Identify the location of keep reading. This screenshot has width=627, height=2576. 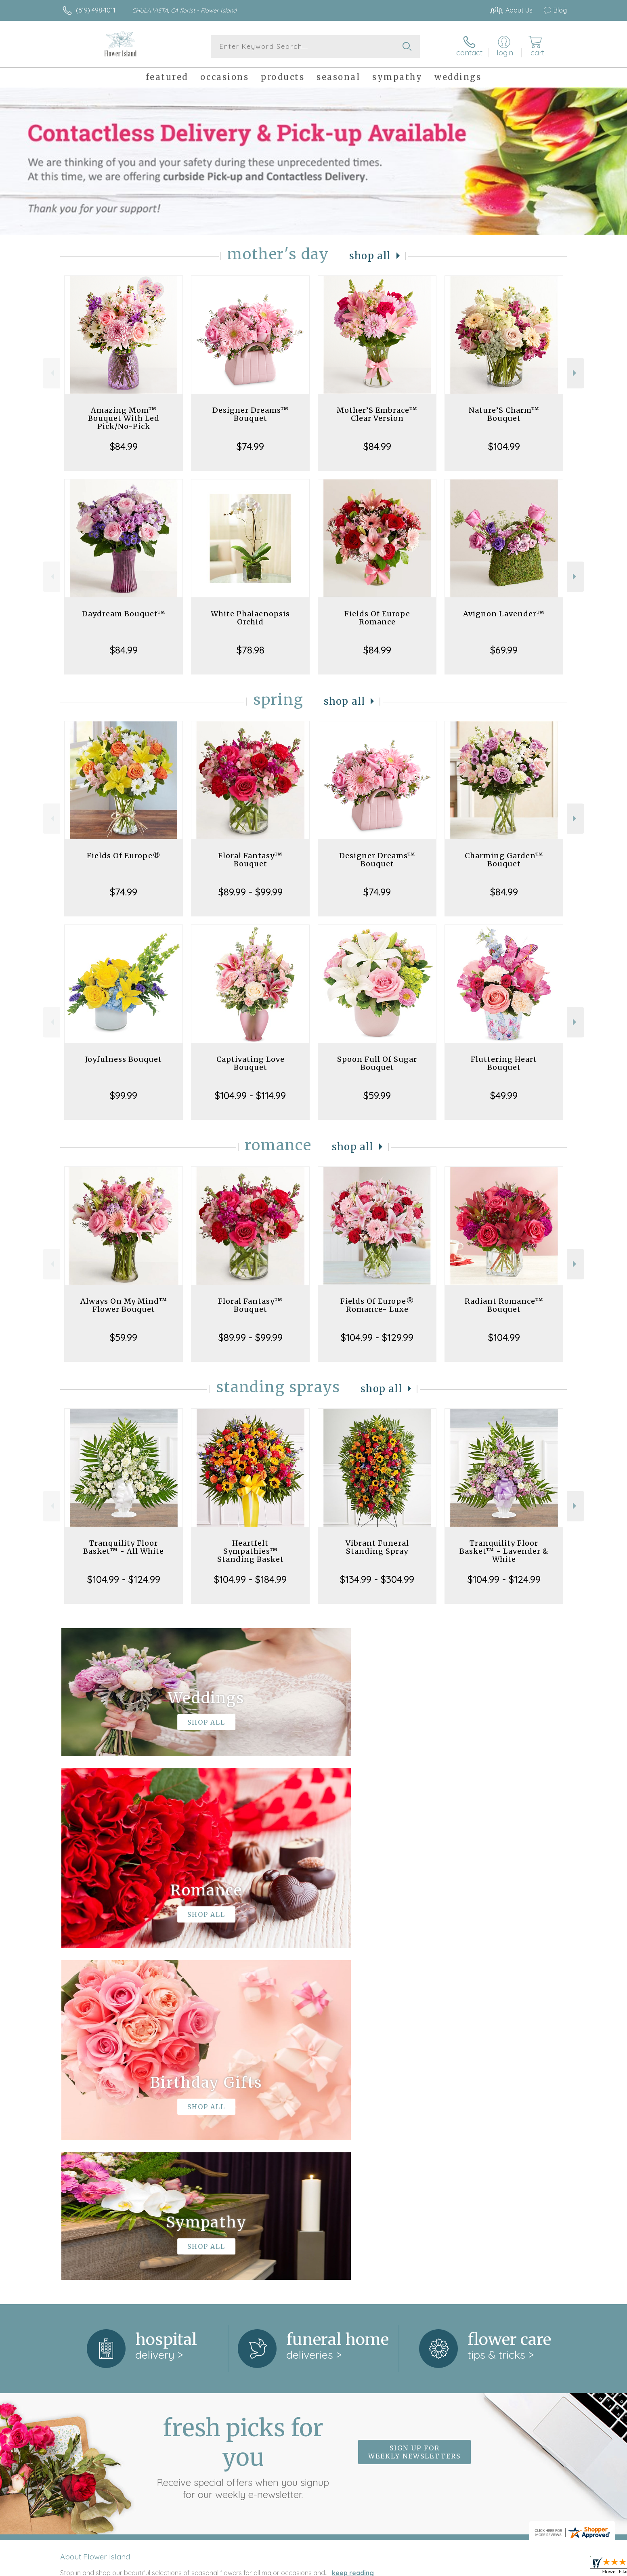
(353, 2241).